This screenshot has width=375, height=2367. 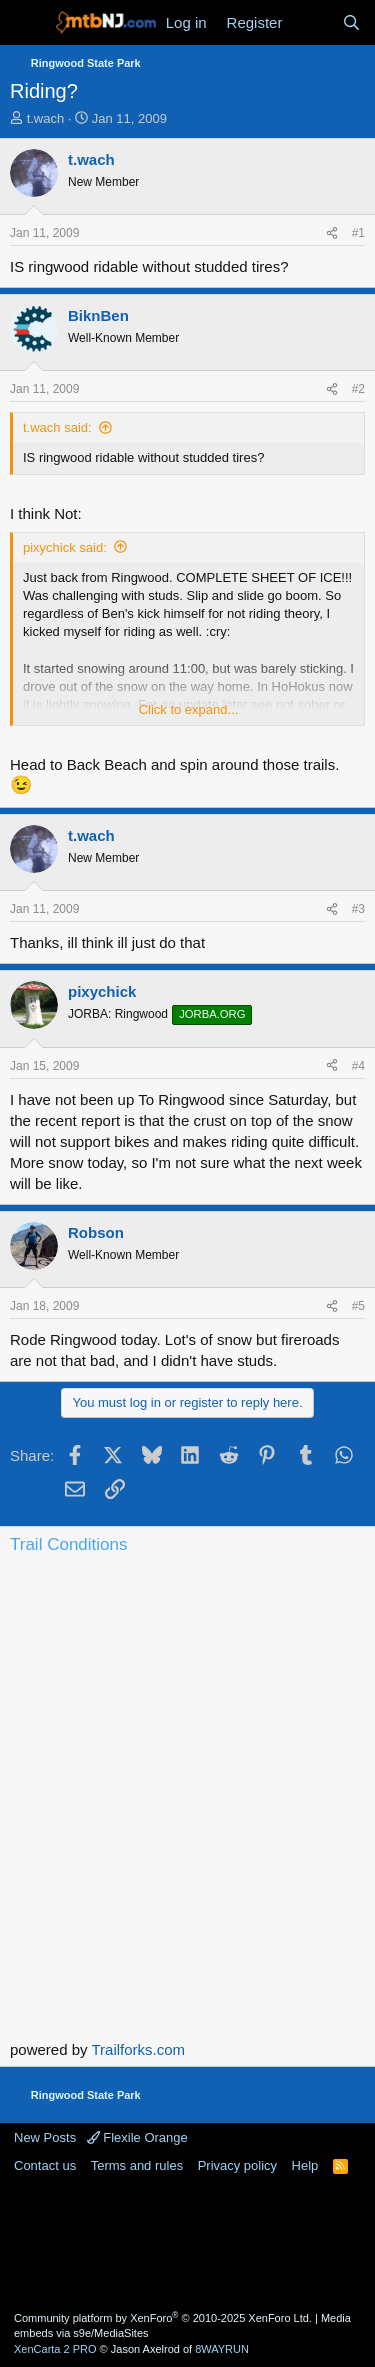 What do you see at coordinates (358, 233) in the screenshot?
I see `#1` at bounding box center [358, 233].